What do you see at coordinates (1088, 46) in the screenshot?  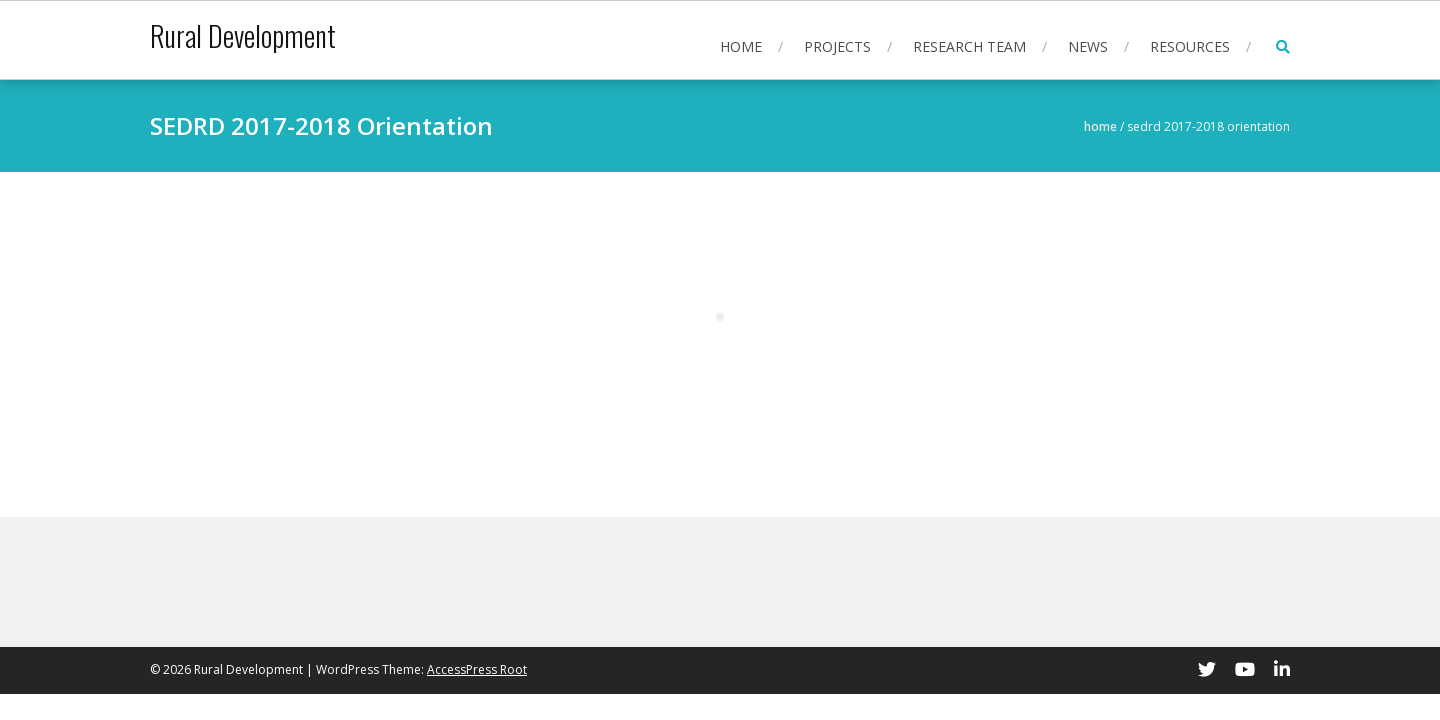 I see `News` at bounding box center [1088, 46].